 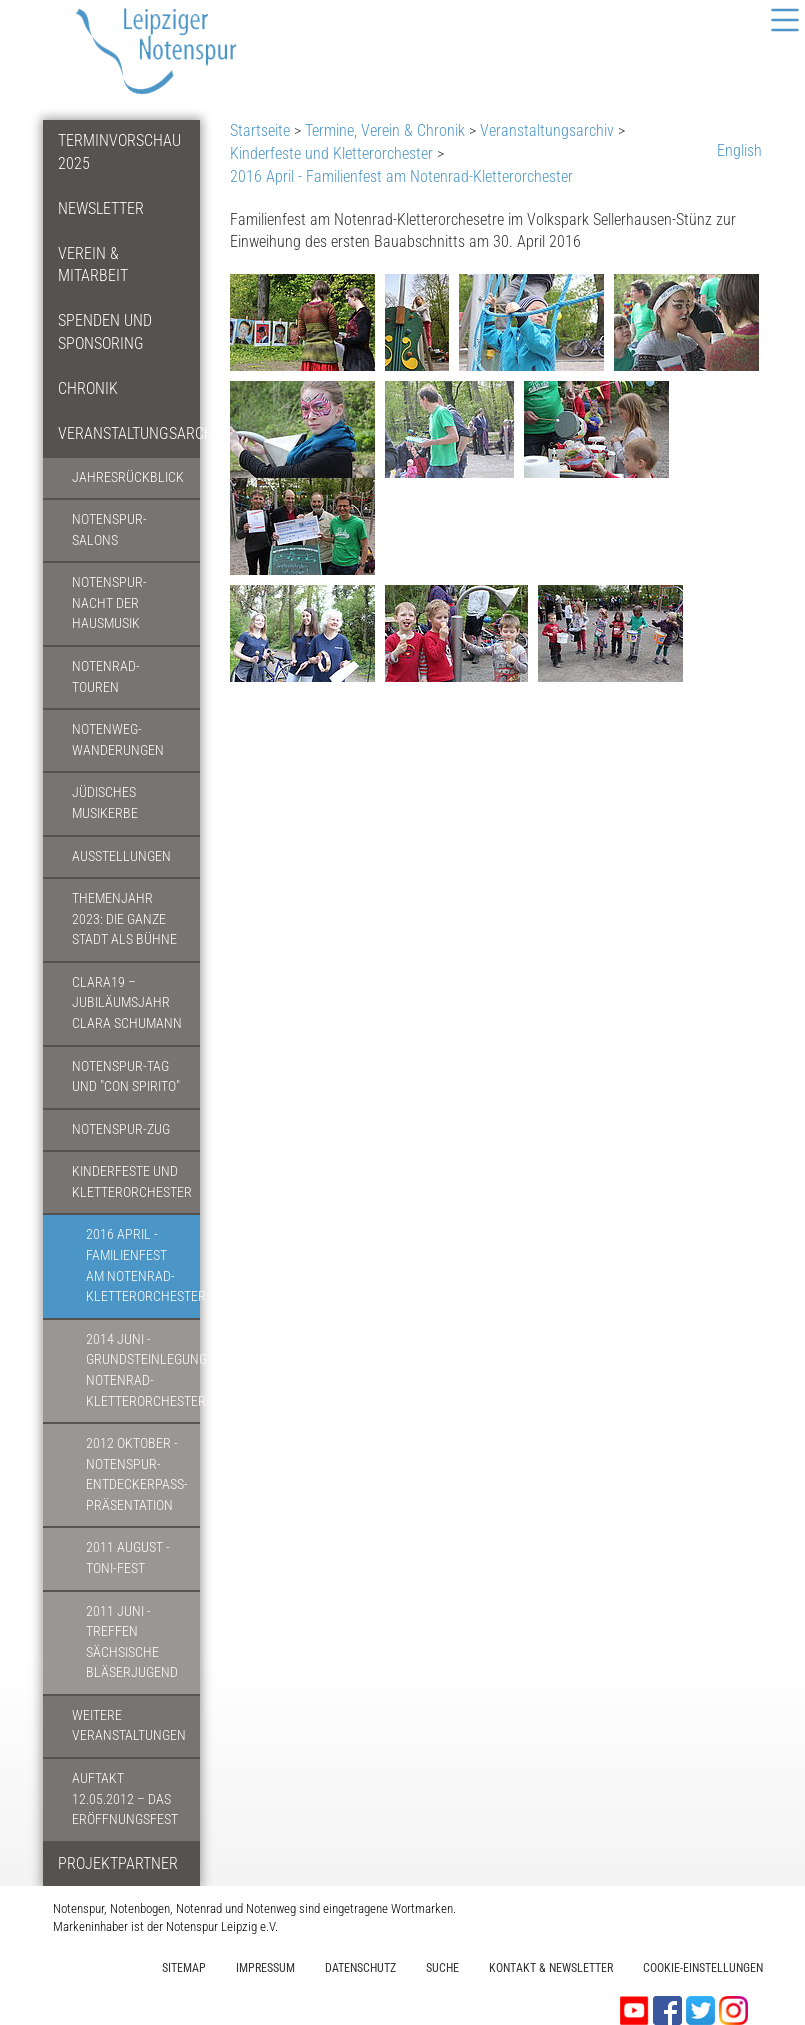 What do you see at coordinates (119, 152) in the screenshot?
I see `Terminvorschau 2025` at bounding box center [119, 152].